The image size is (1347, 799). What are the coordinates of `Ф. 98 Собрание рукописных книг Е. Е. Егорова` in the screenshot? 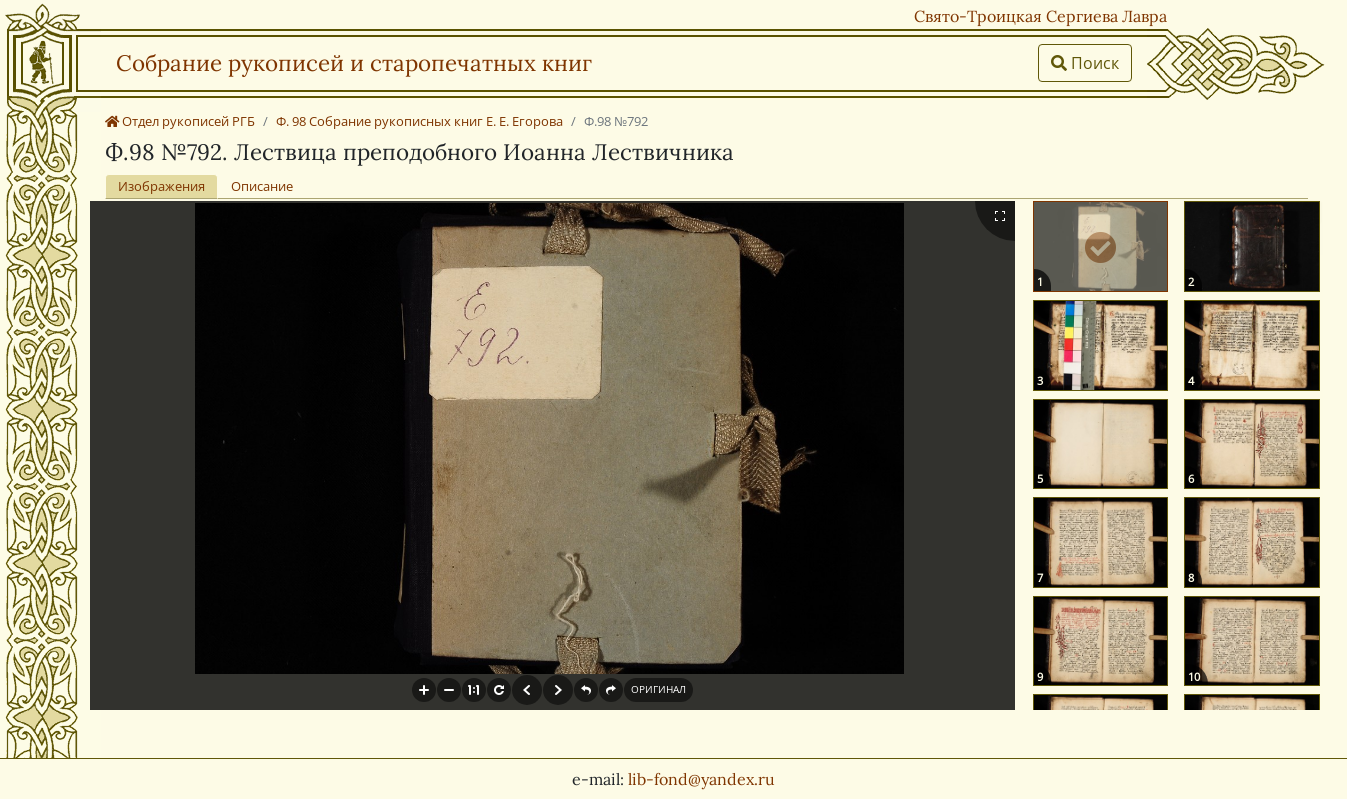 It's located at (419, 121).